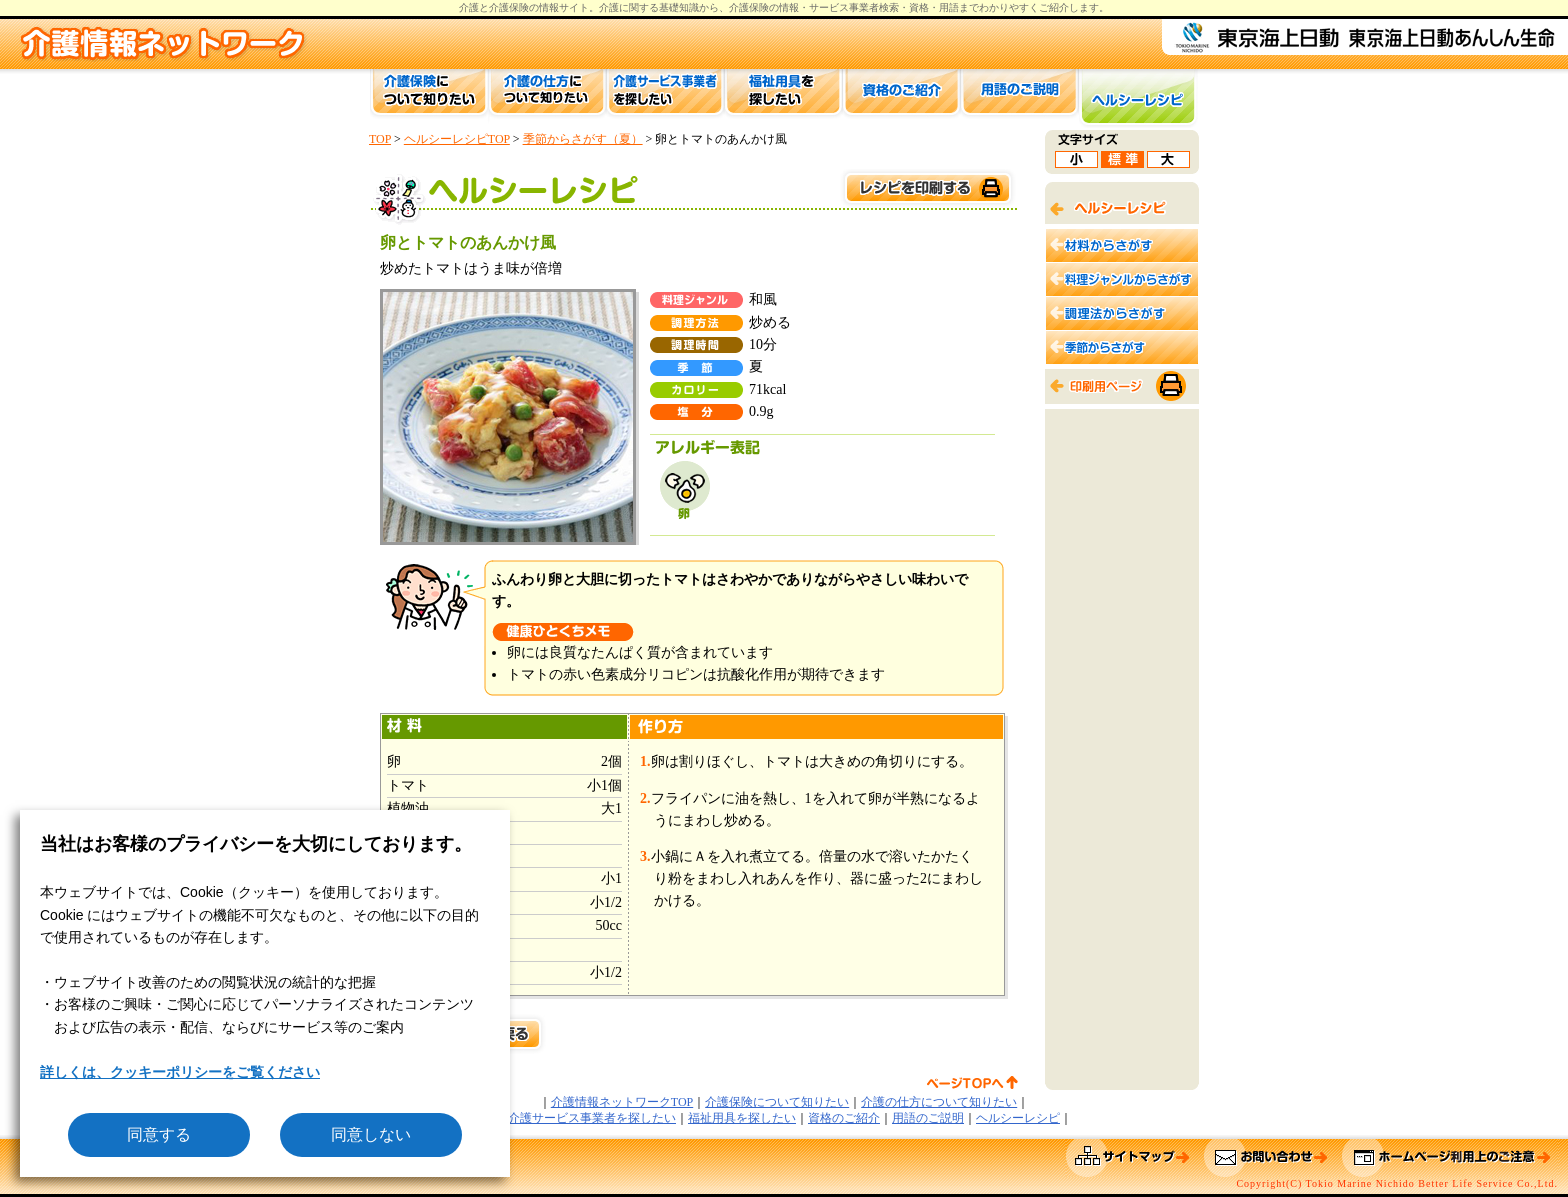 Image resolution: width=1568 pixels, height=1197 pixels. I want to click on 資格のご紹介, so click(844, 1118).